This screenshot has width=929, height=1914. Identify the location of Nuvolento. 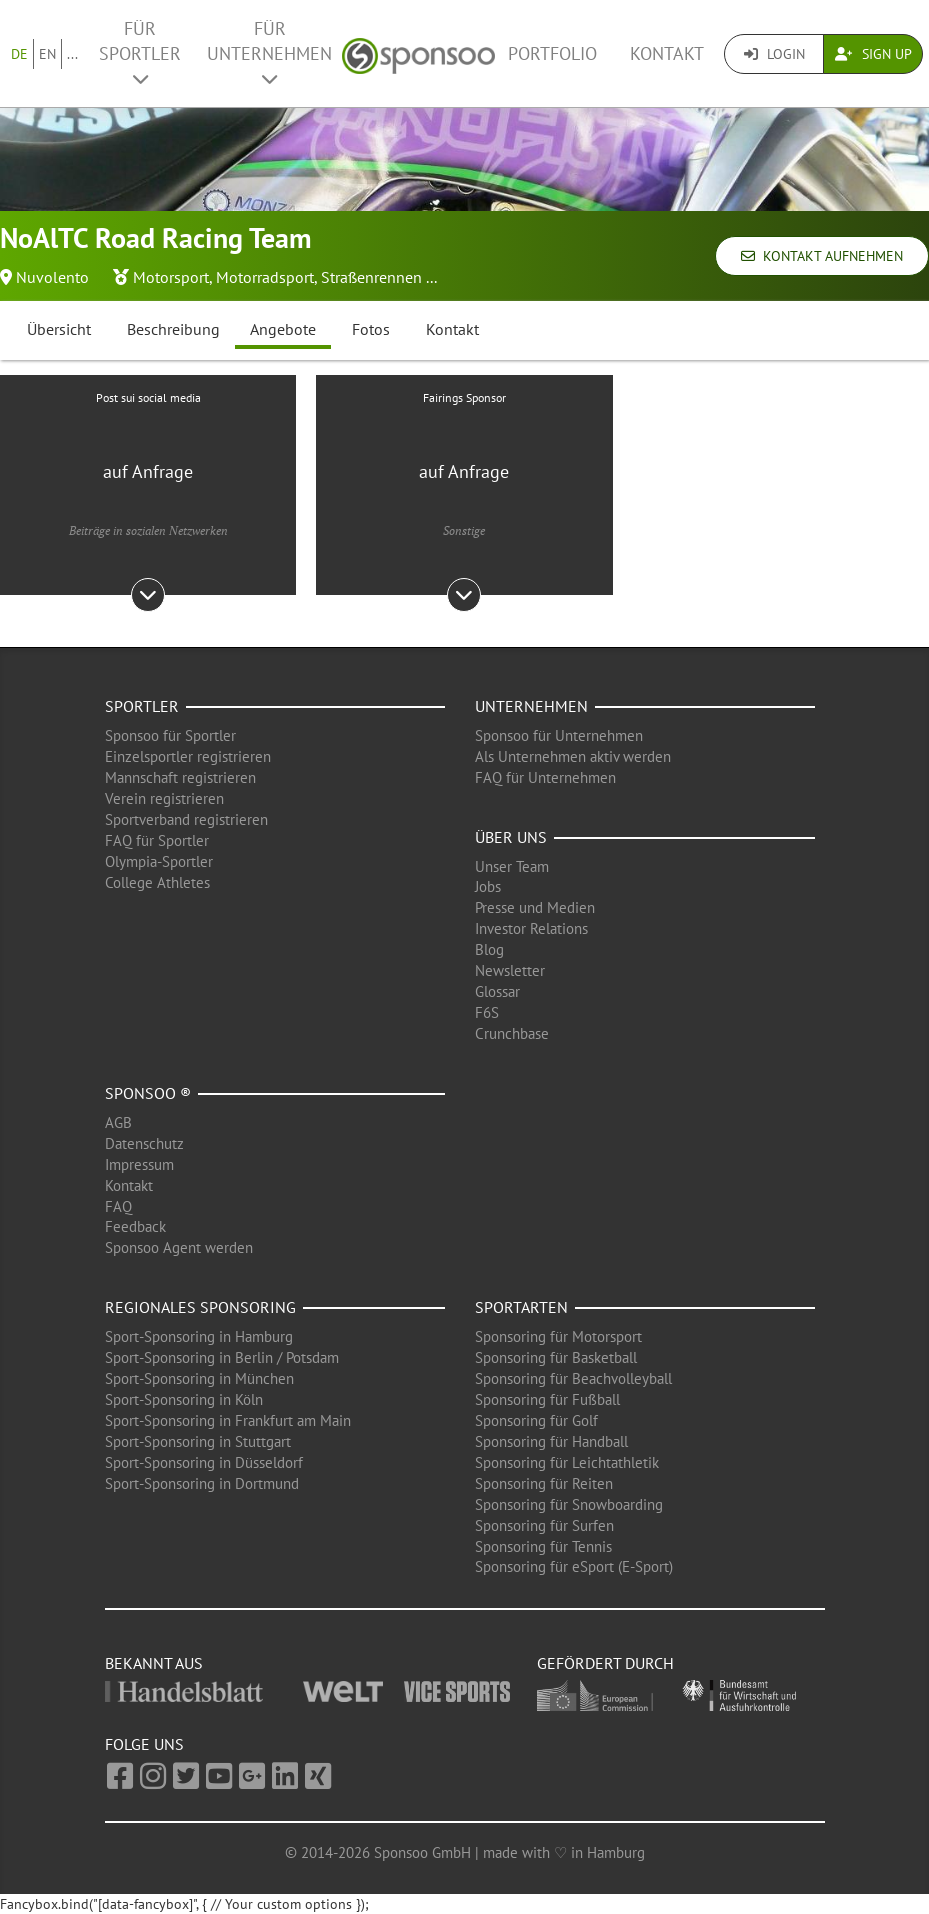
(52, 277).